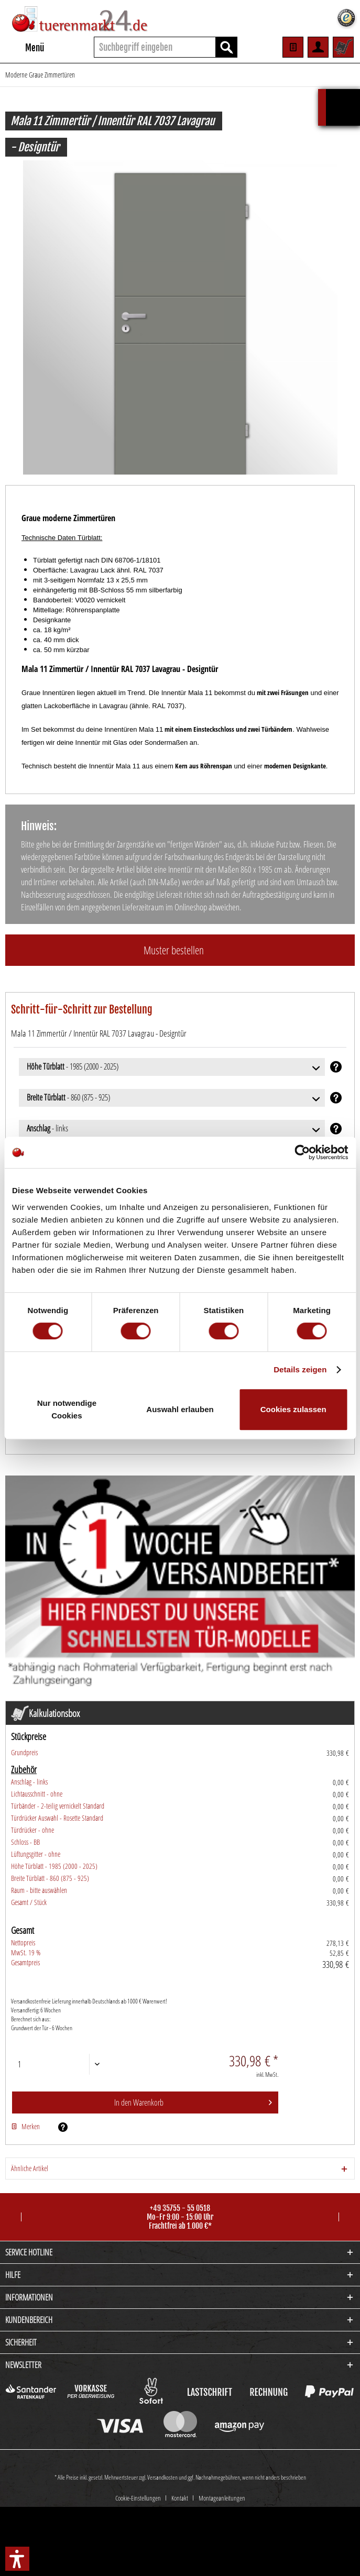  Describe the element at coordinates (300, 1369) in the screenshot. I see `Details zeigen` at that location.